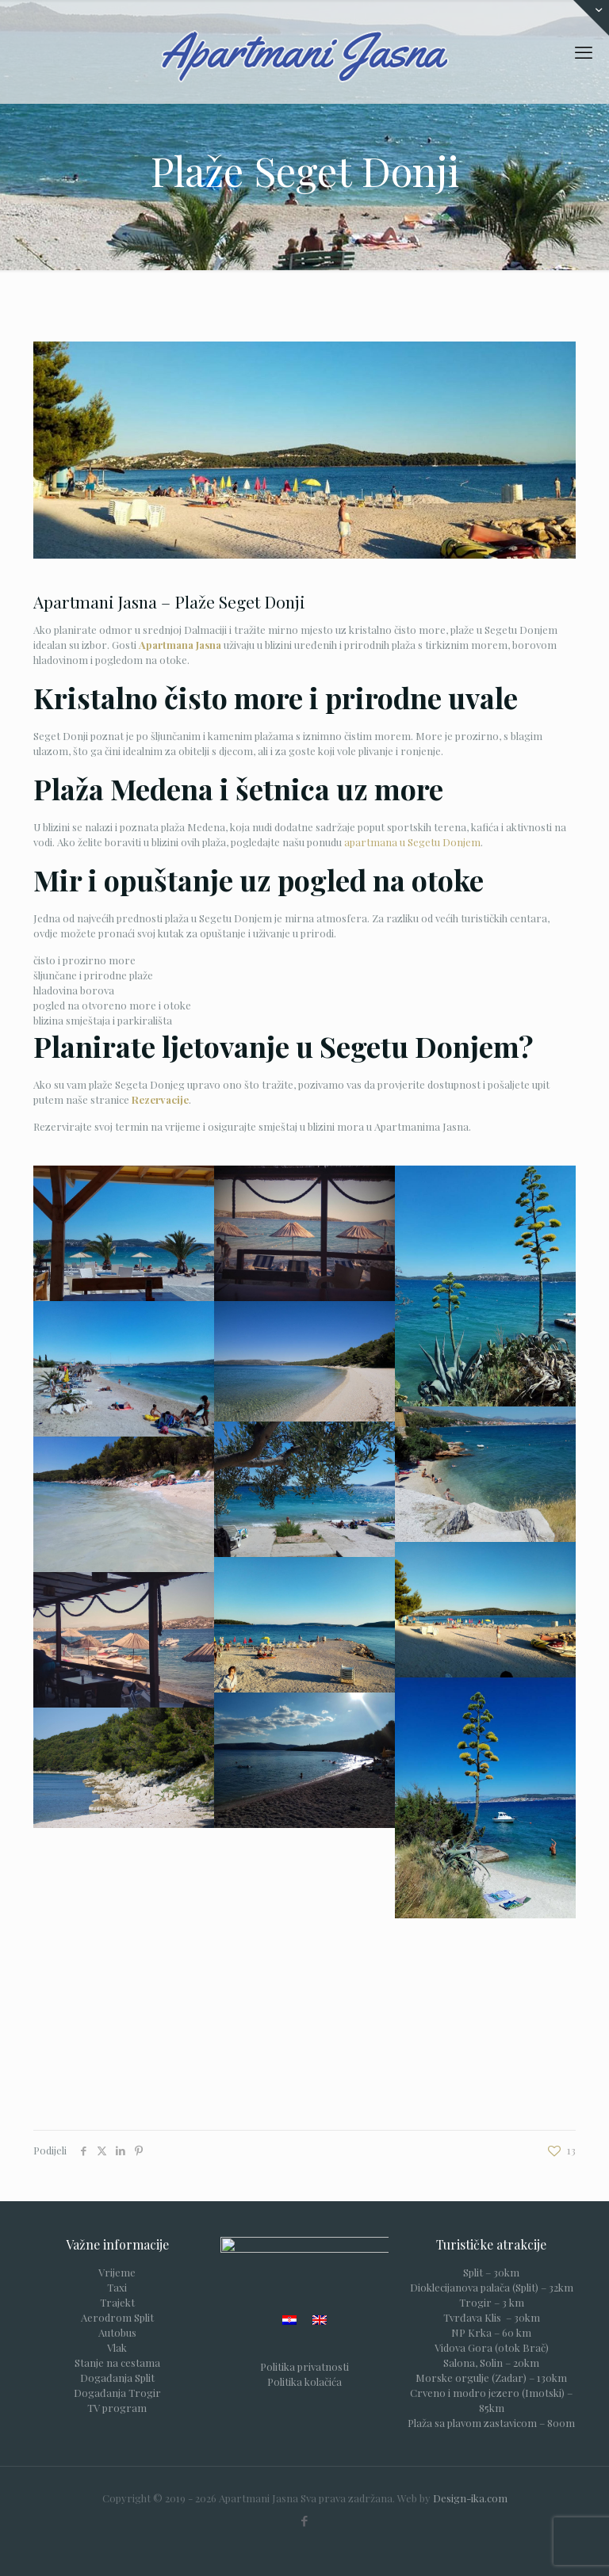 The height and width of the screenshot is (2576, 609). I want to click on Vidova Gora (otok Brač), so click(492, 2347).